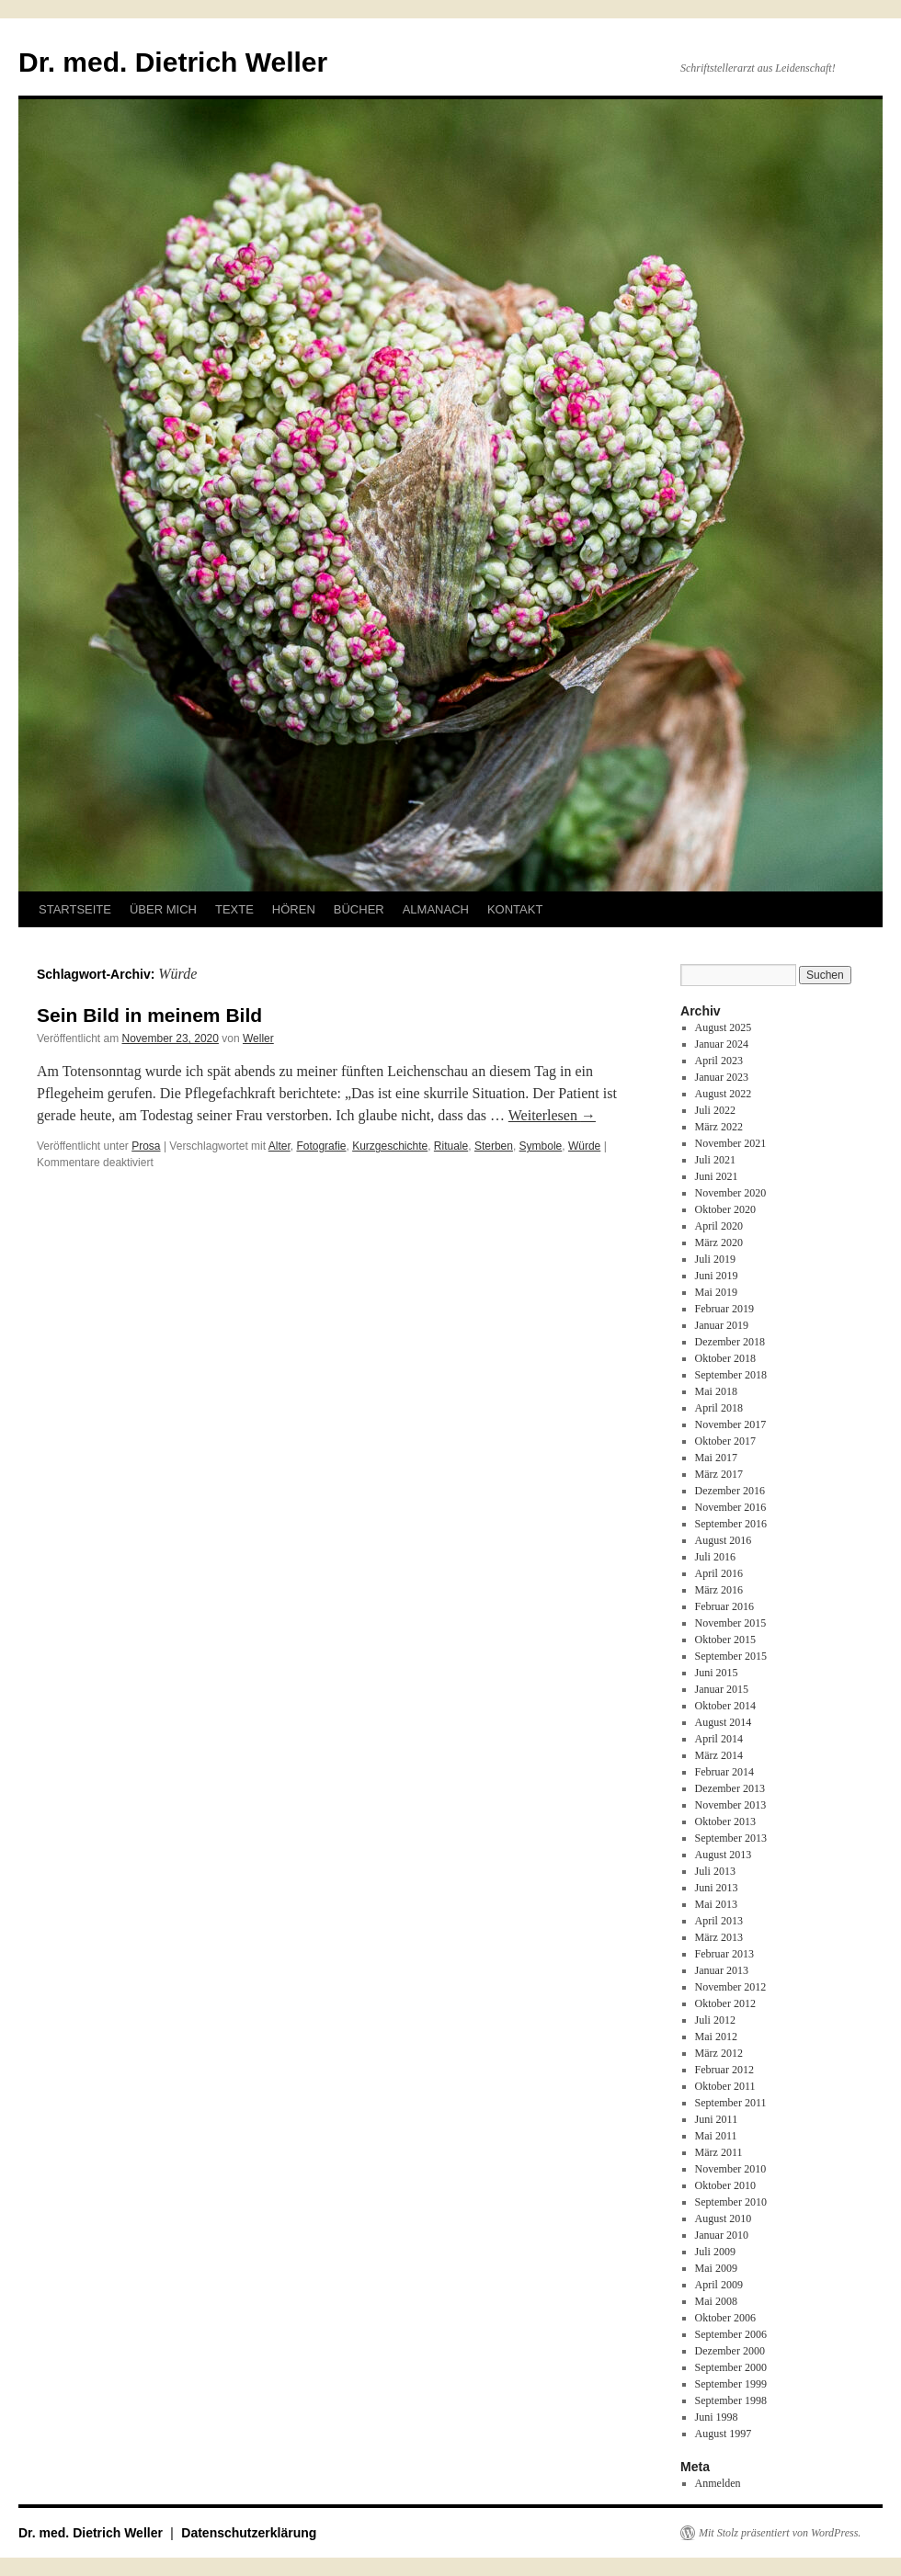 The height and width of the screenshot is (2576, 901). I want to click on Oktober 2011, so click(725, 2086).